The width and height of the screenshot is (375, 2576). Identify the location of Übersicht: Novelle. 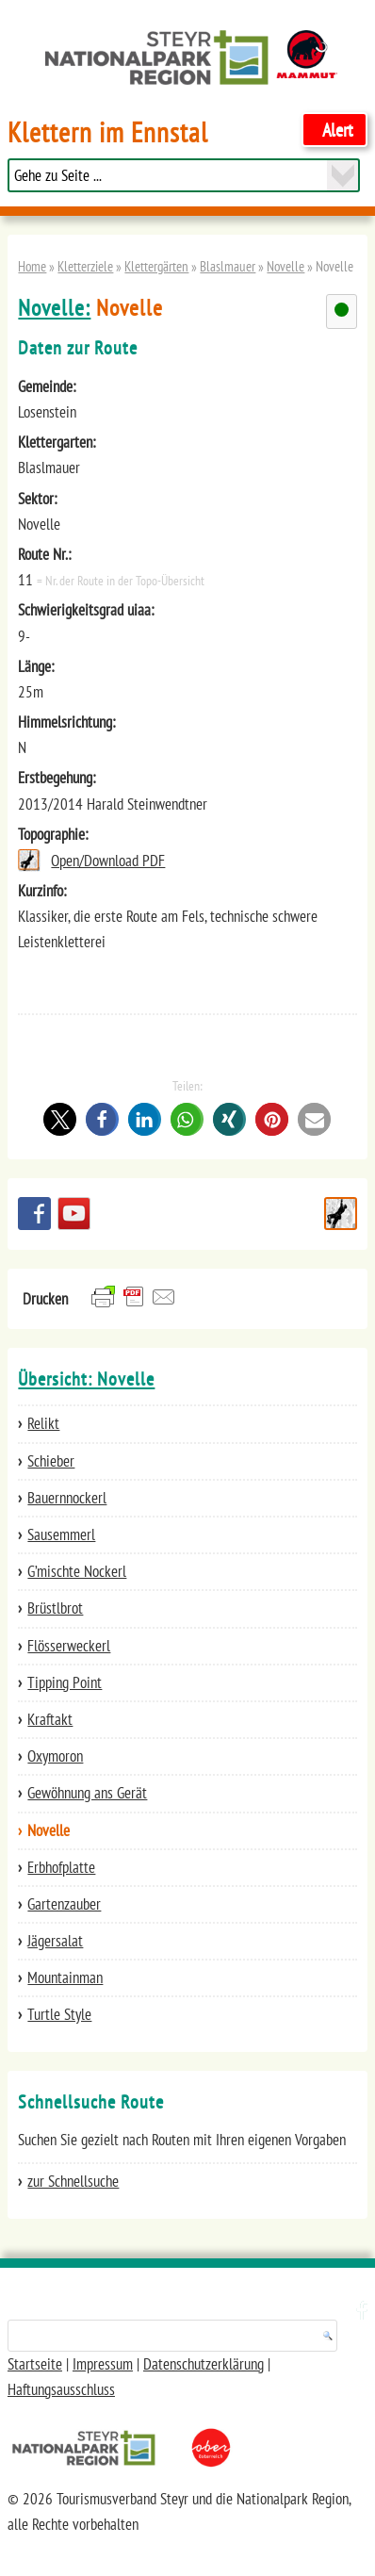
(86, 1379).